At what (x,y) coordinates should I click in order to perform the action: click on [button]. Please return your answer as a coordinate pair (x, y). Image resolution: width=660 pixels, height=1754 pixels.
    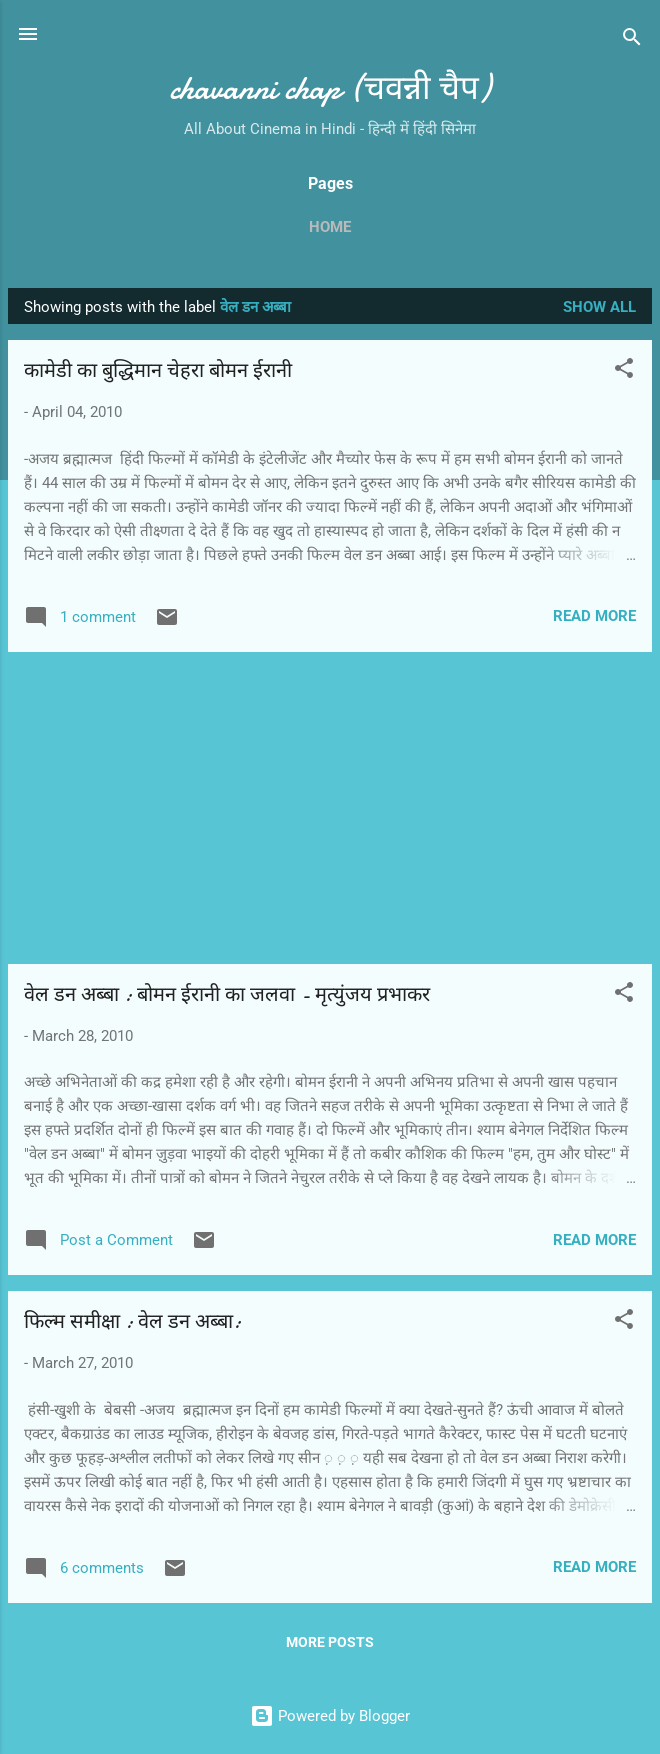
    Looking at the image, I should click on (624, 371).